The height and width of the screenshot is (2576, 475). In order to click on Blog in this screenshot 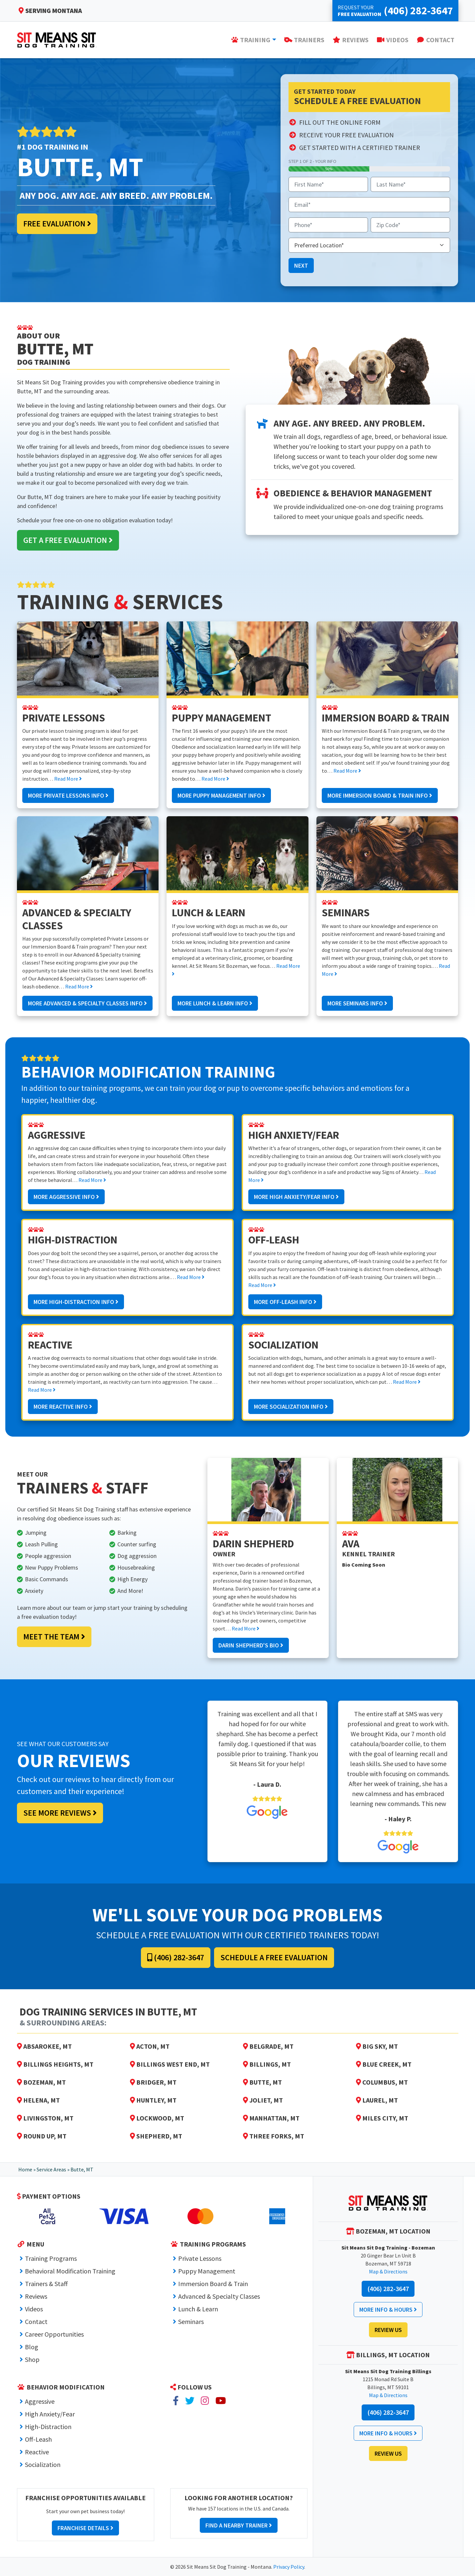, I will do `click(31, 2347)`.